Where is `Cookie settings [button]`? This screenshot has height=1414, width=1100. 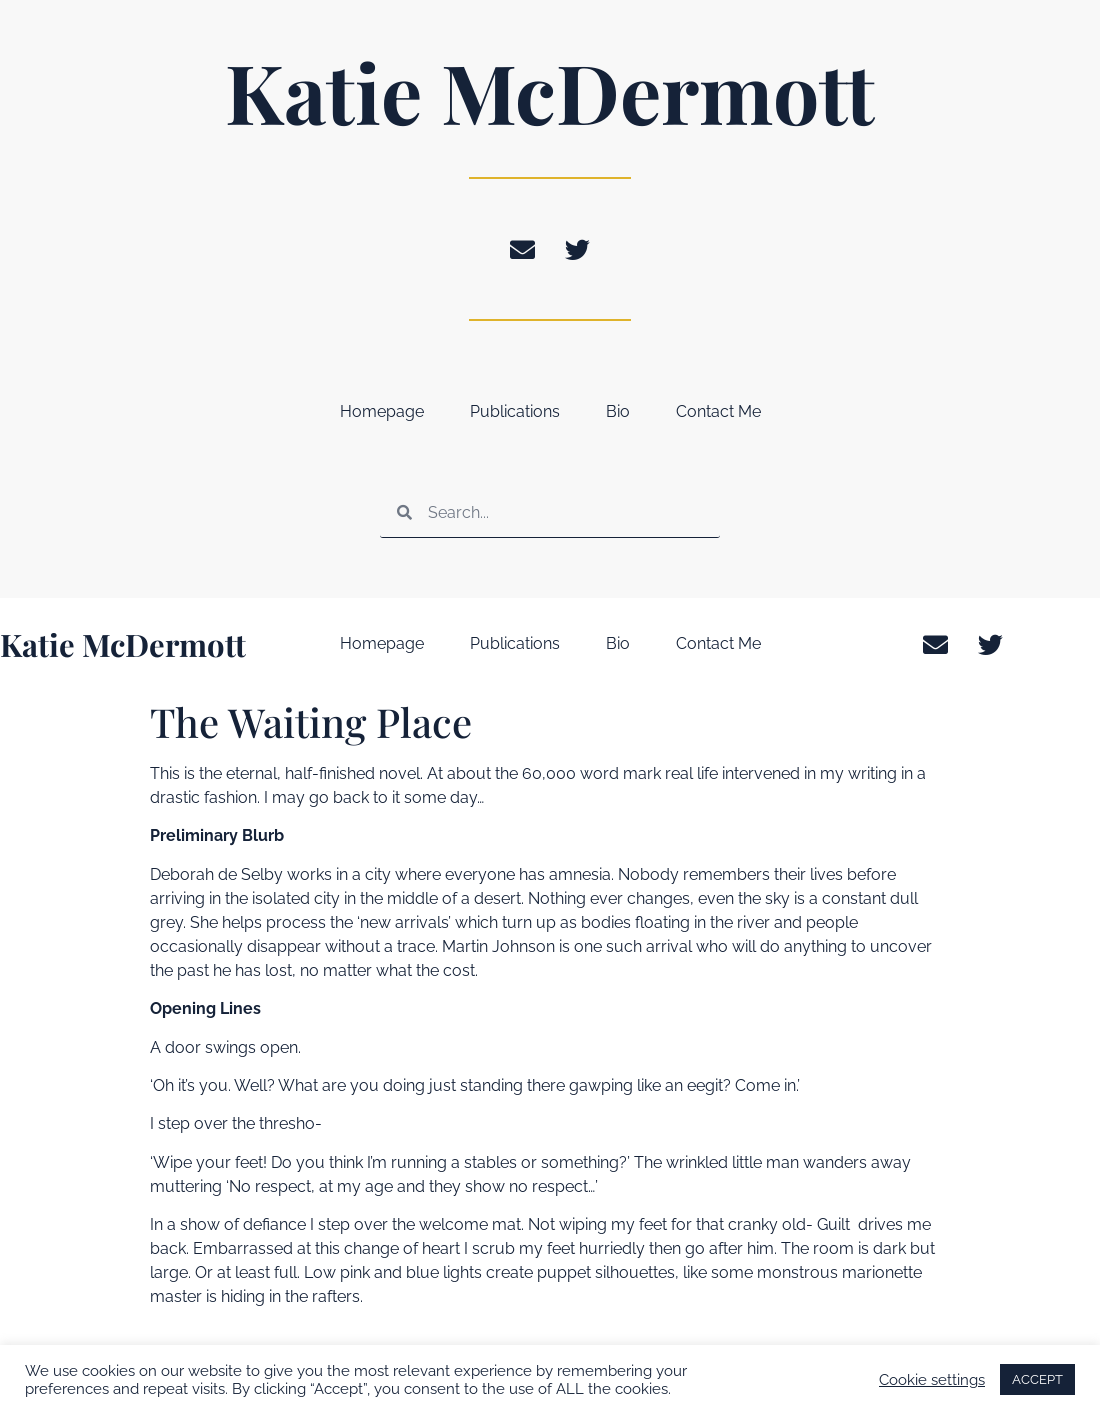
Cookie settings [button] is located at coordinates (932, 1379).